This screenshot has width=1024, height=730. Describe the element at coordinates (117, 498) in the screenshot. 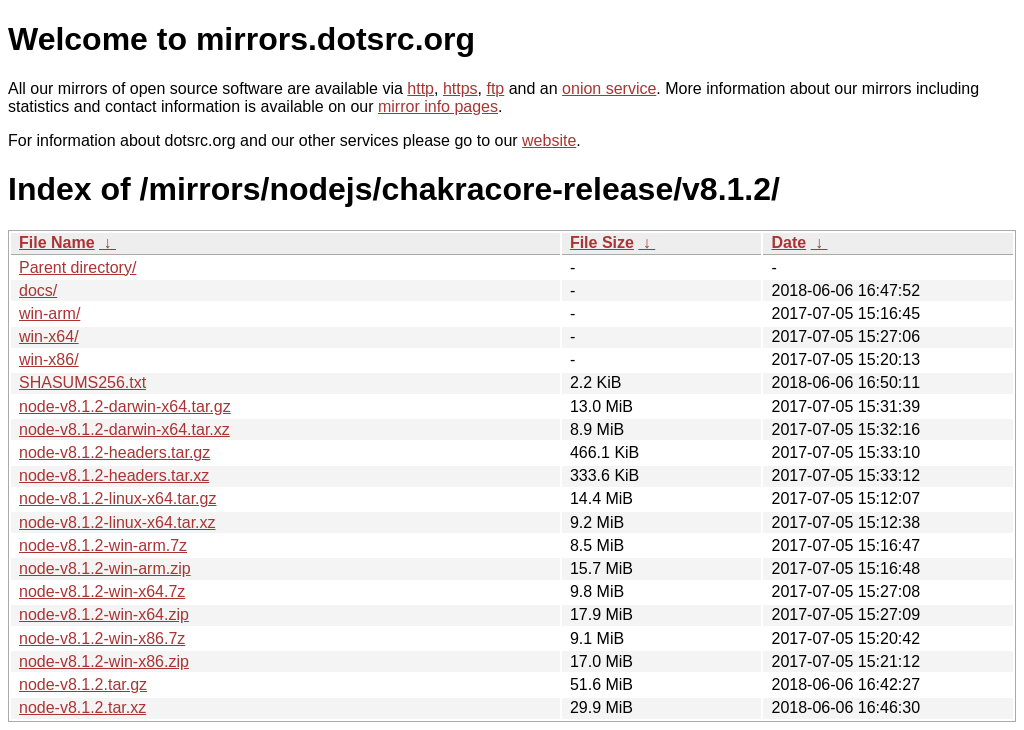

I see `node-v8.1.2-linux-x64.tar.gz` at that location.